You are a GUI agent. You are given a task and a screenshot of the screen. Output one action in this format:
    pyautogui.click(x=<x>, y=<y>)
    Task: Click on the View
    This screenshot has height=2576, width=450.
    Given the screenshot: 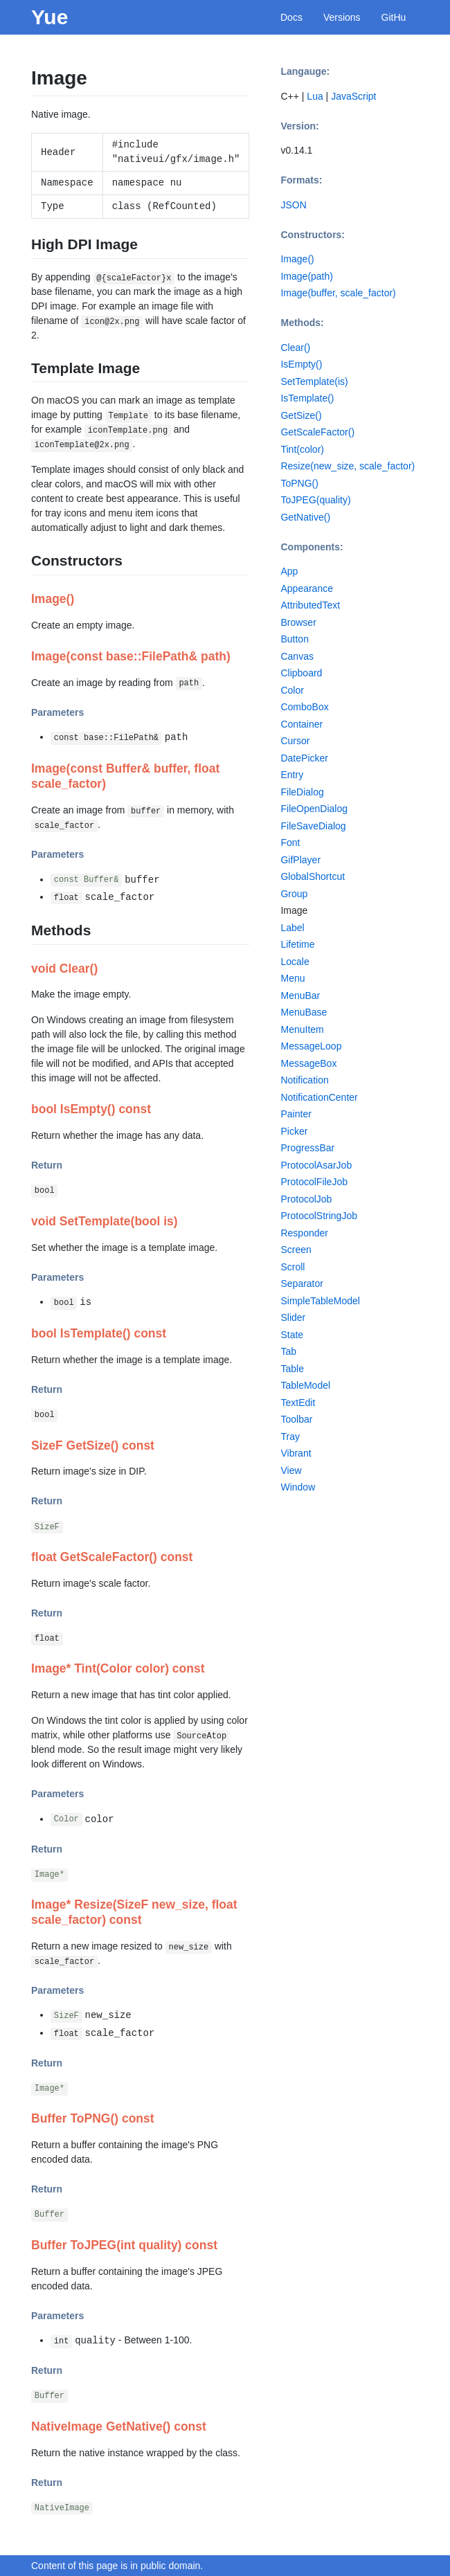 What is the action you would take?
    pyautogui.click(x=290, y=1470)
    